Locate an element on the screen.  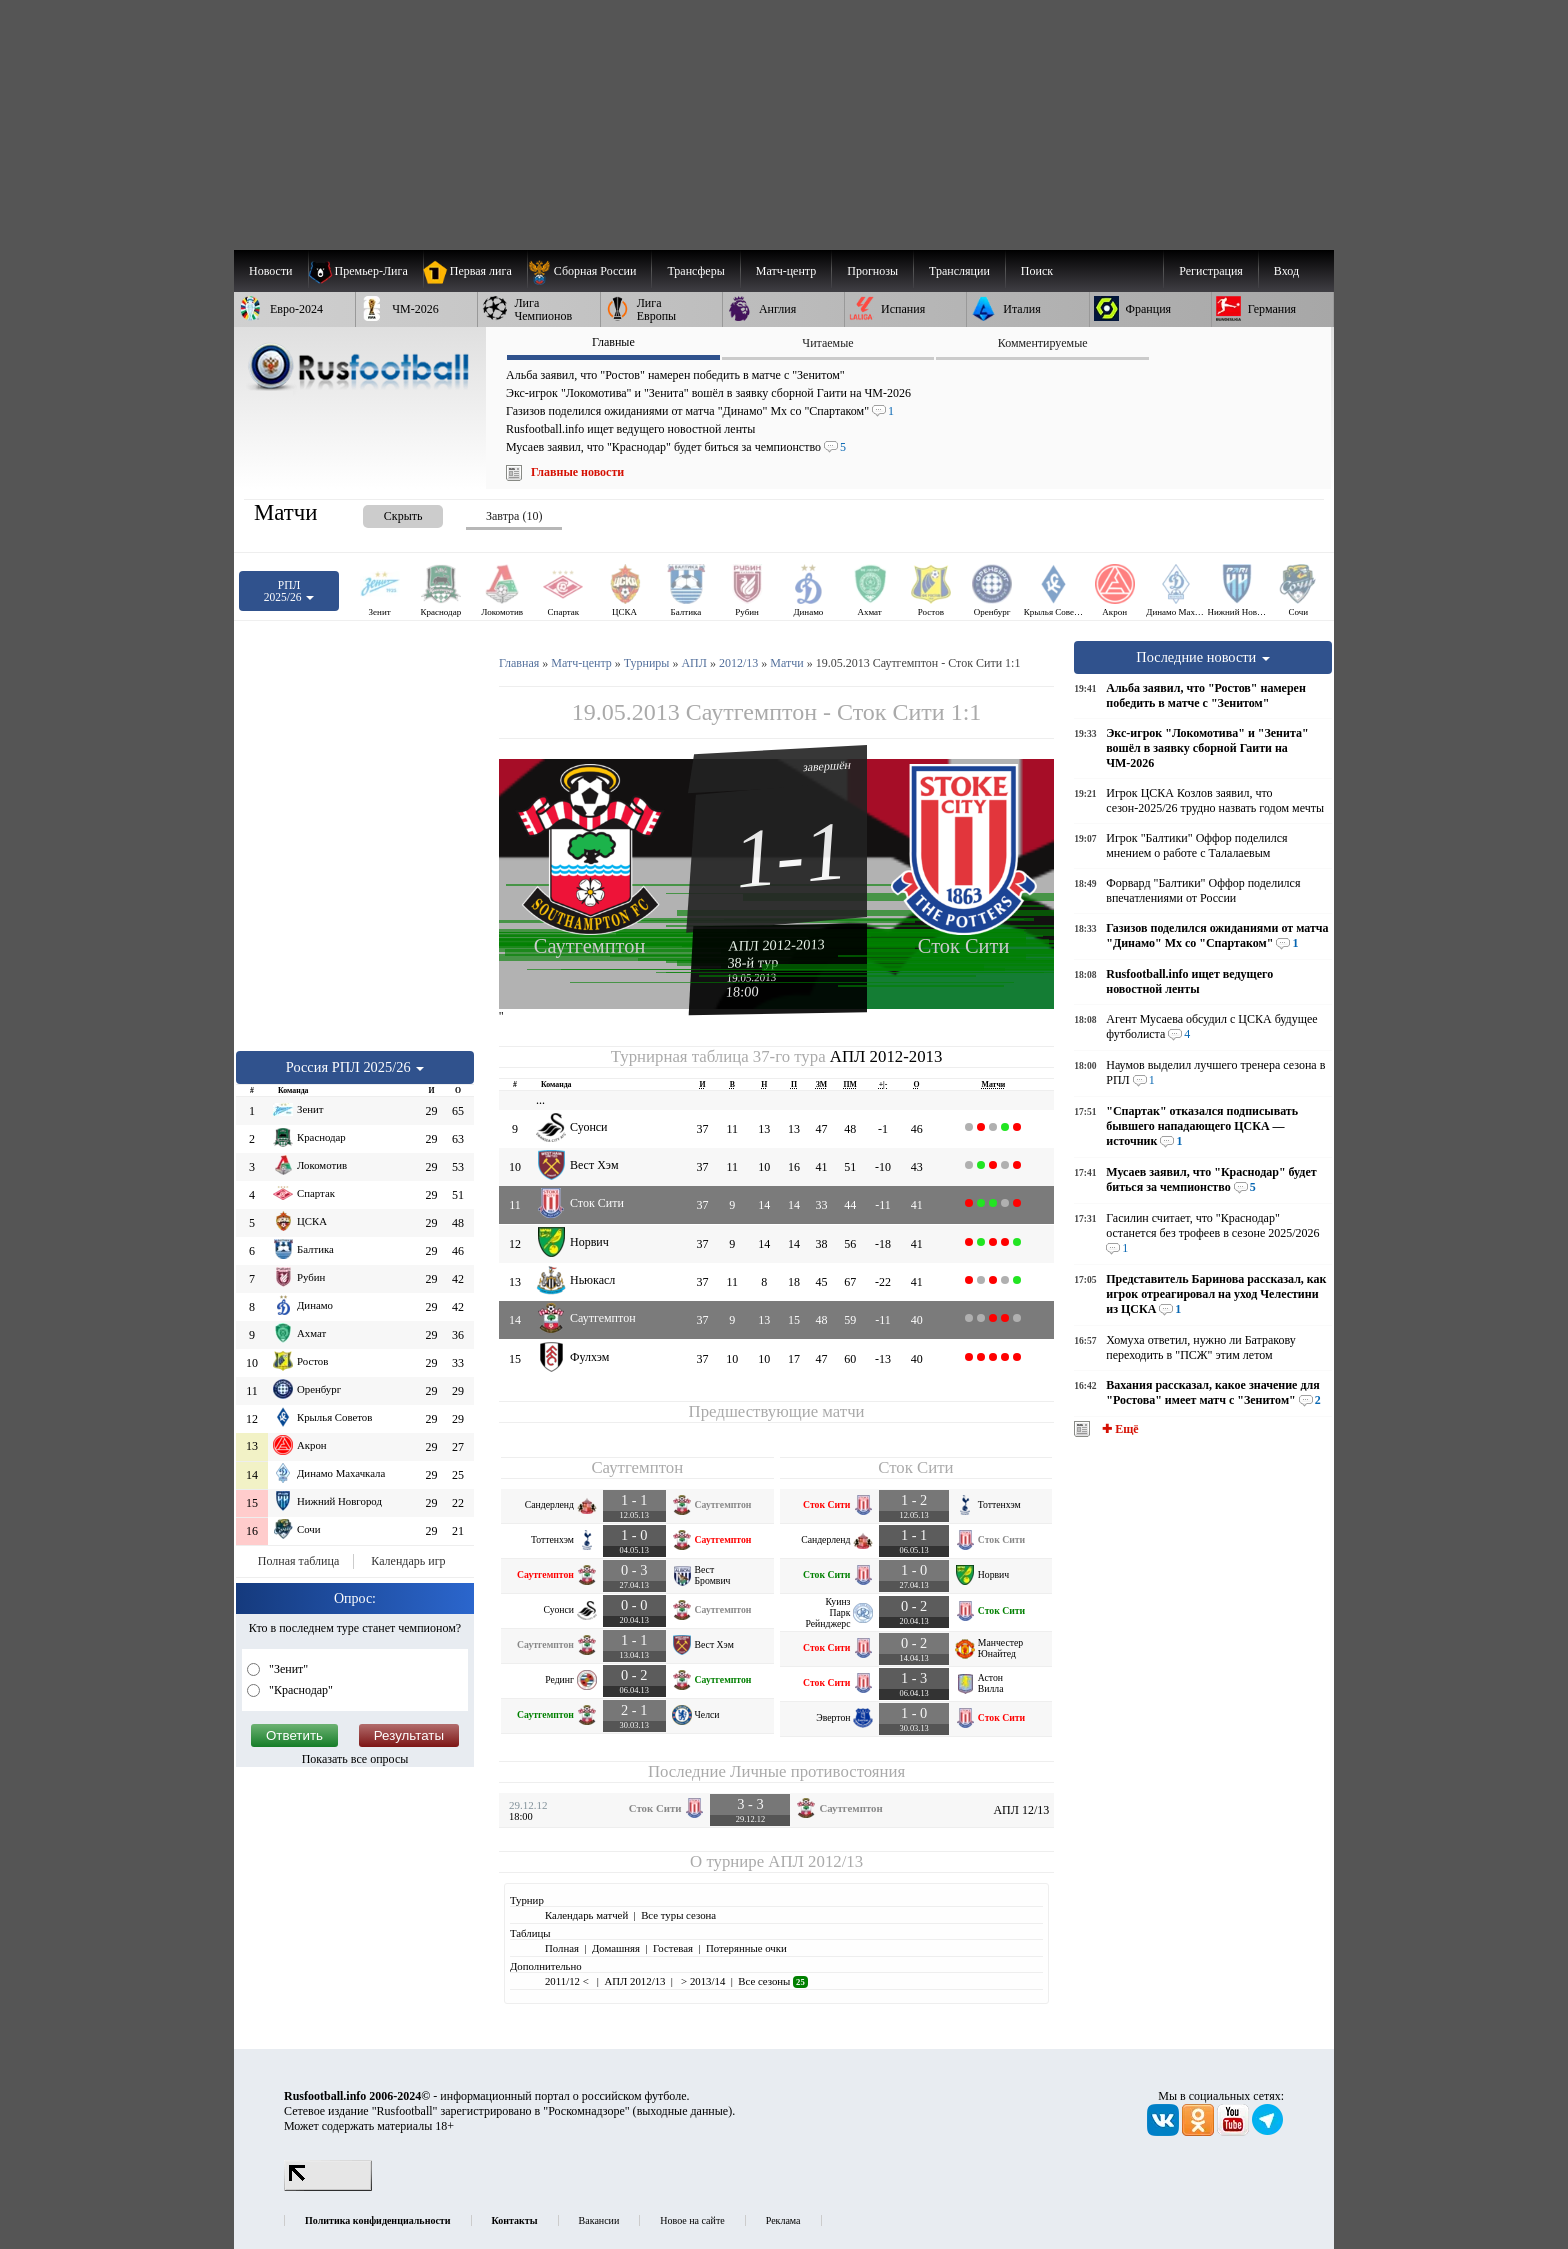
Вакансии is located at coordinates (599, 2220).